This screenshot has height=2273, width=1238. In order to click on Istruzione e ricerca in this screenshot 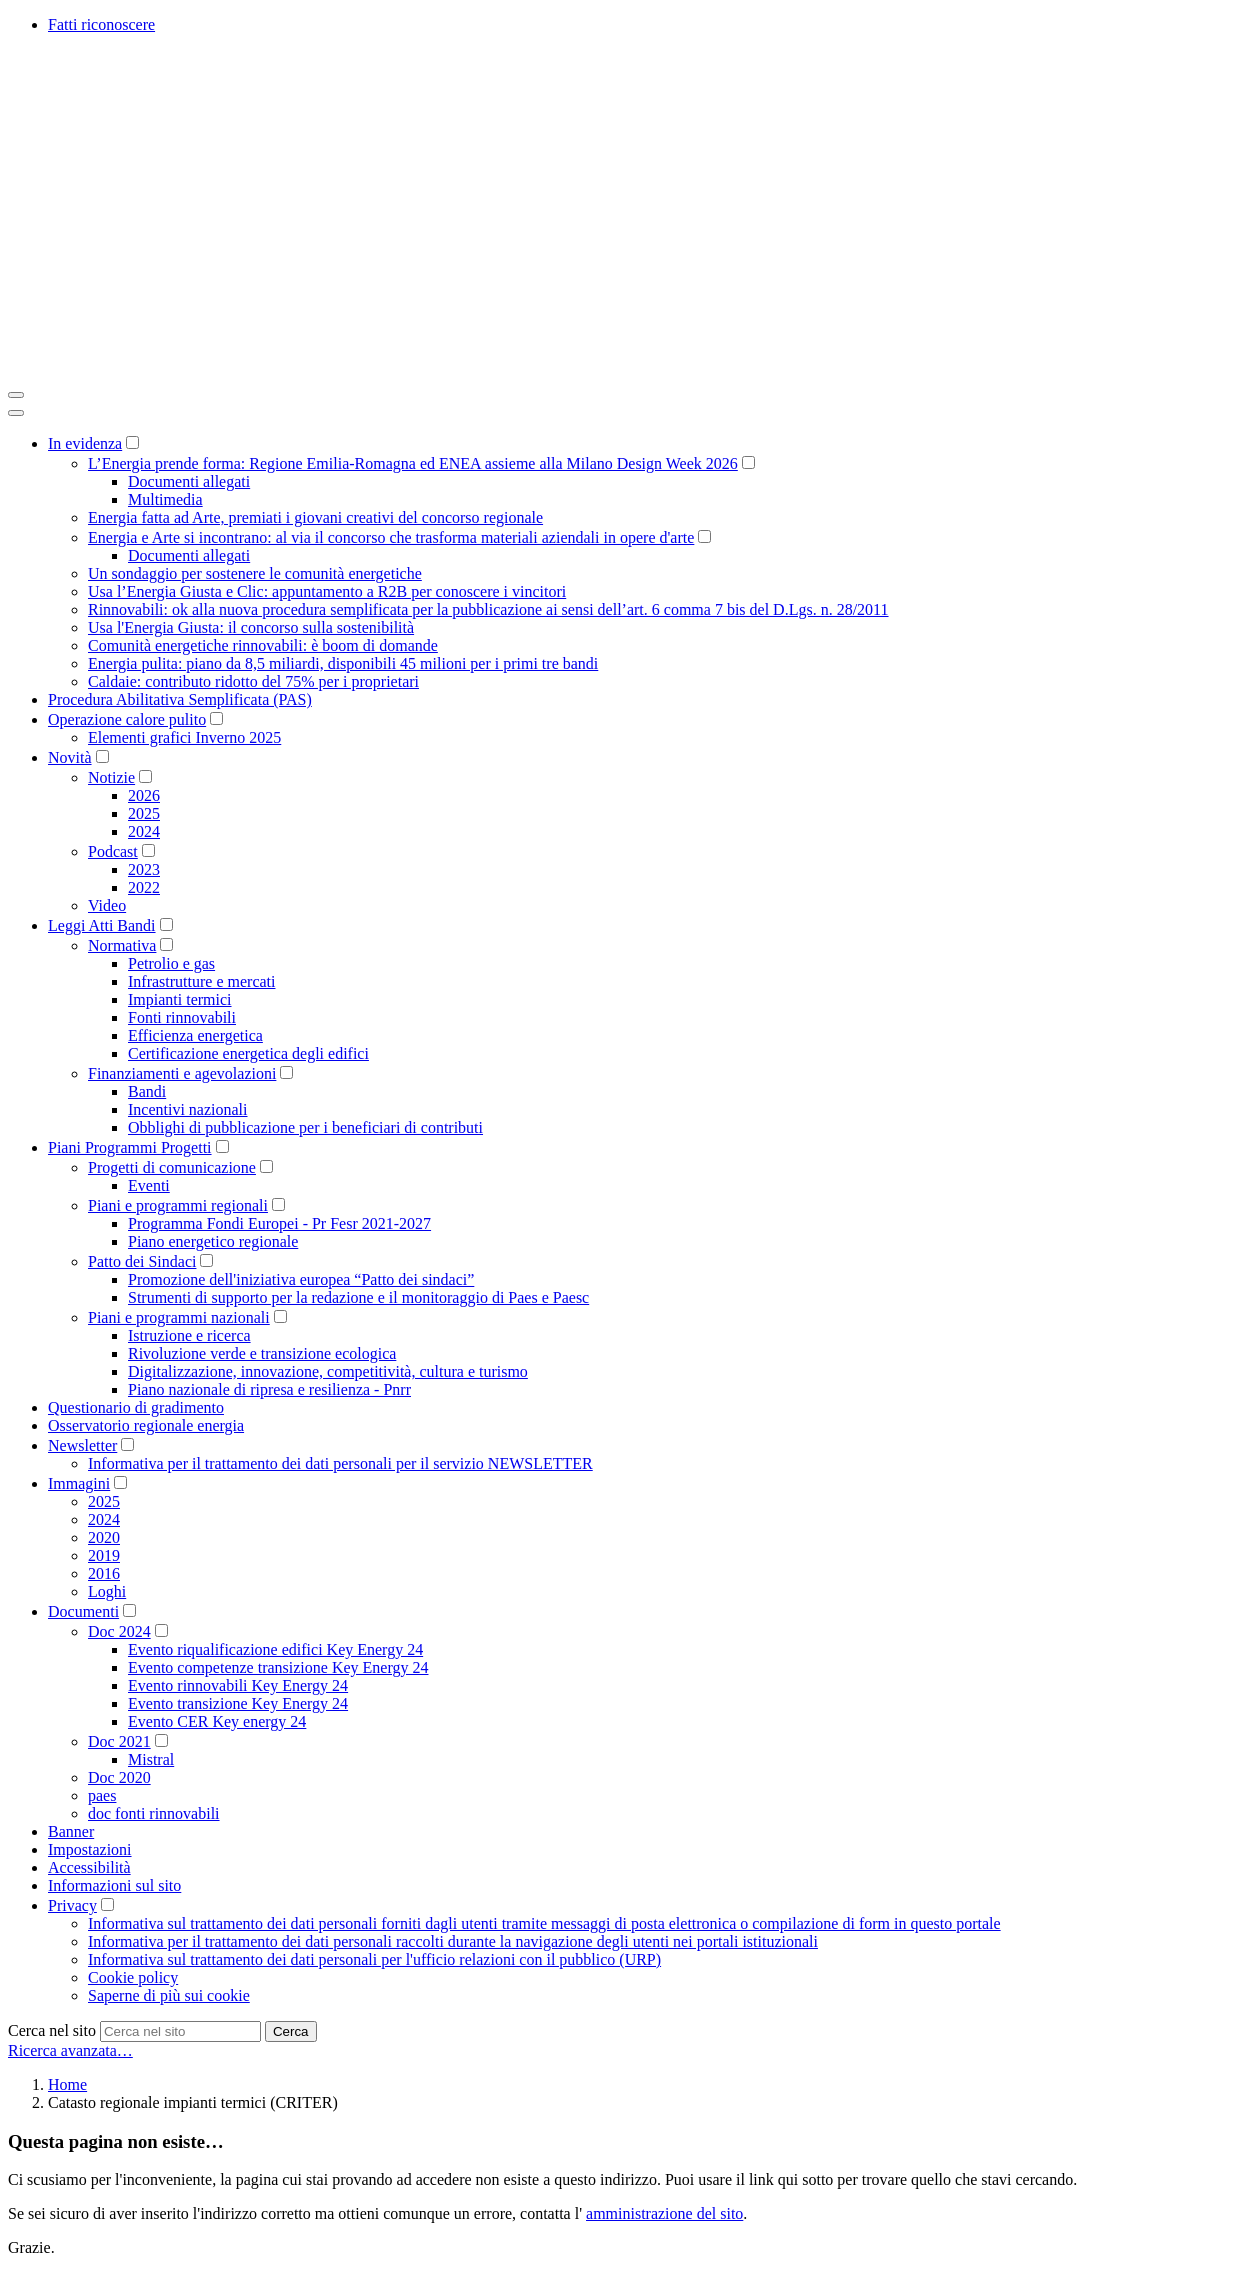, I will do `click(189, 1335)`.